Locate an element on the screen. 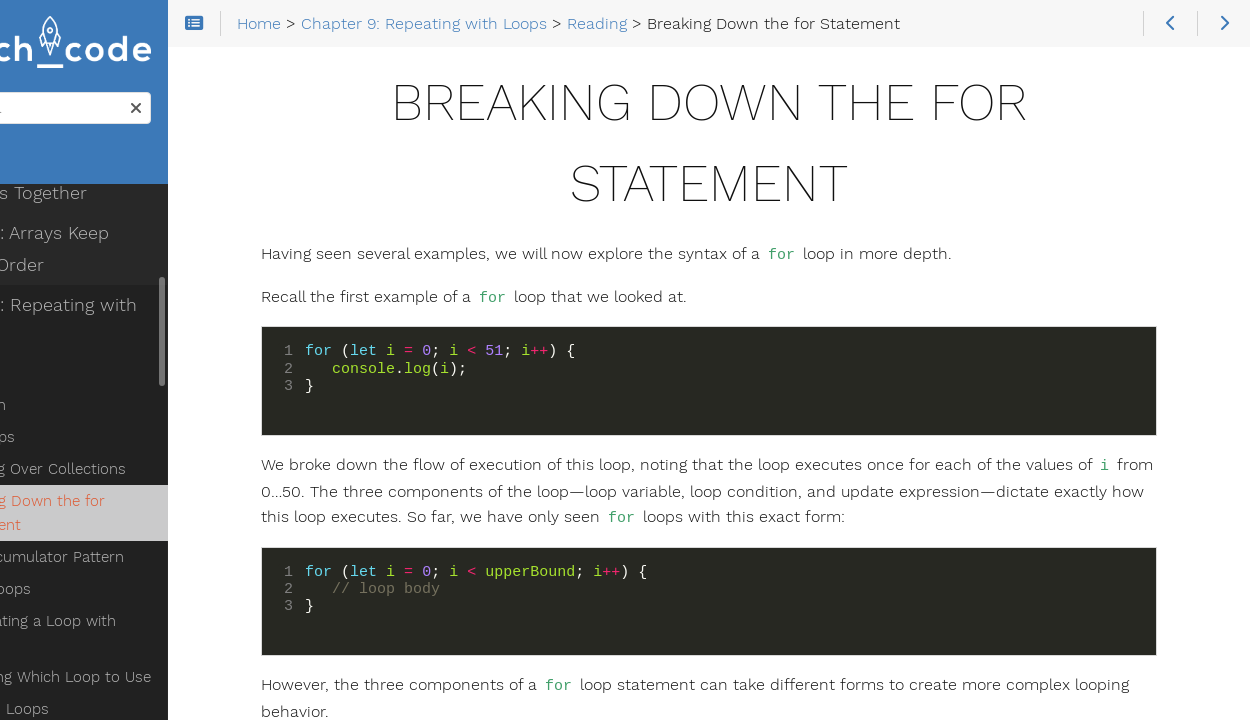  Terminating a Loop with break is located at coordinates (154, 563).